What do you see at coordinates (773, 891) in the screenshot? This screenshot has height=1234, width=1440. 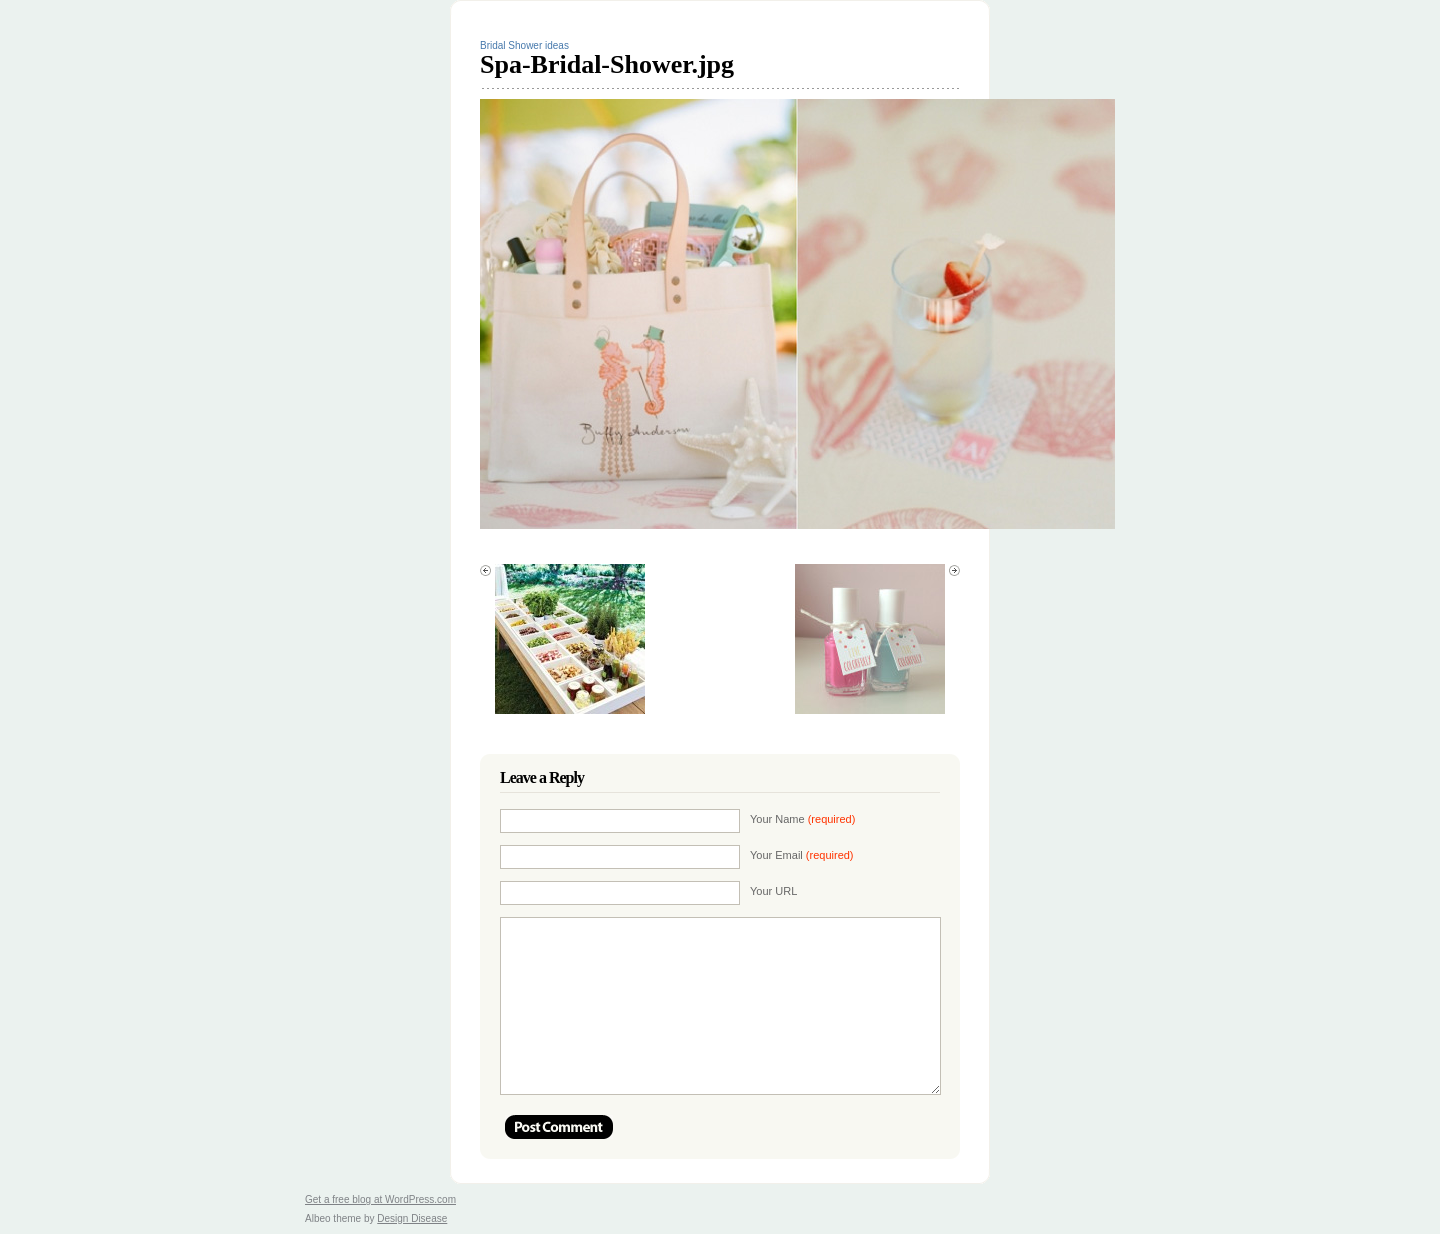 I see `Your URL` at bounding box center [773, 891].